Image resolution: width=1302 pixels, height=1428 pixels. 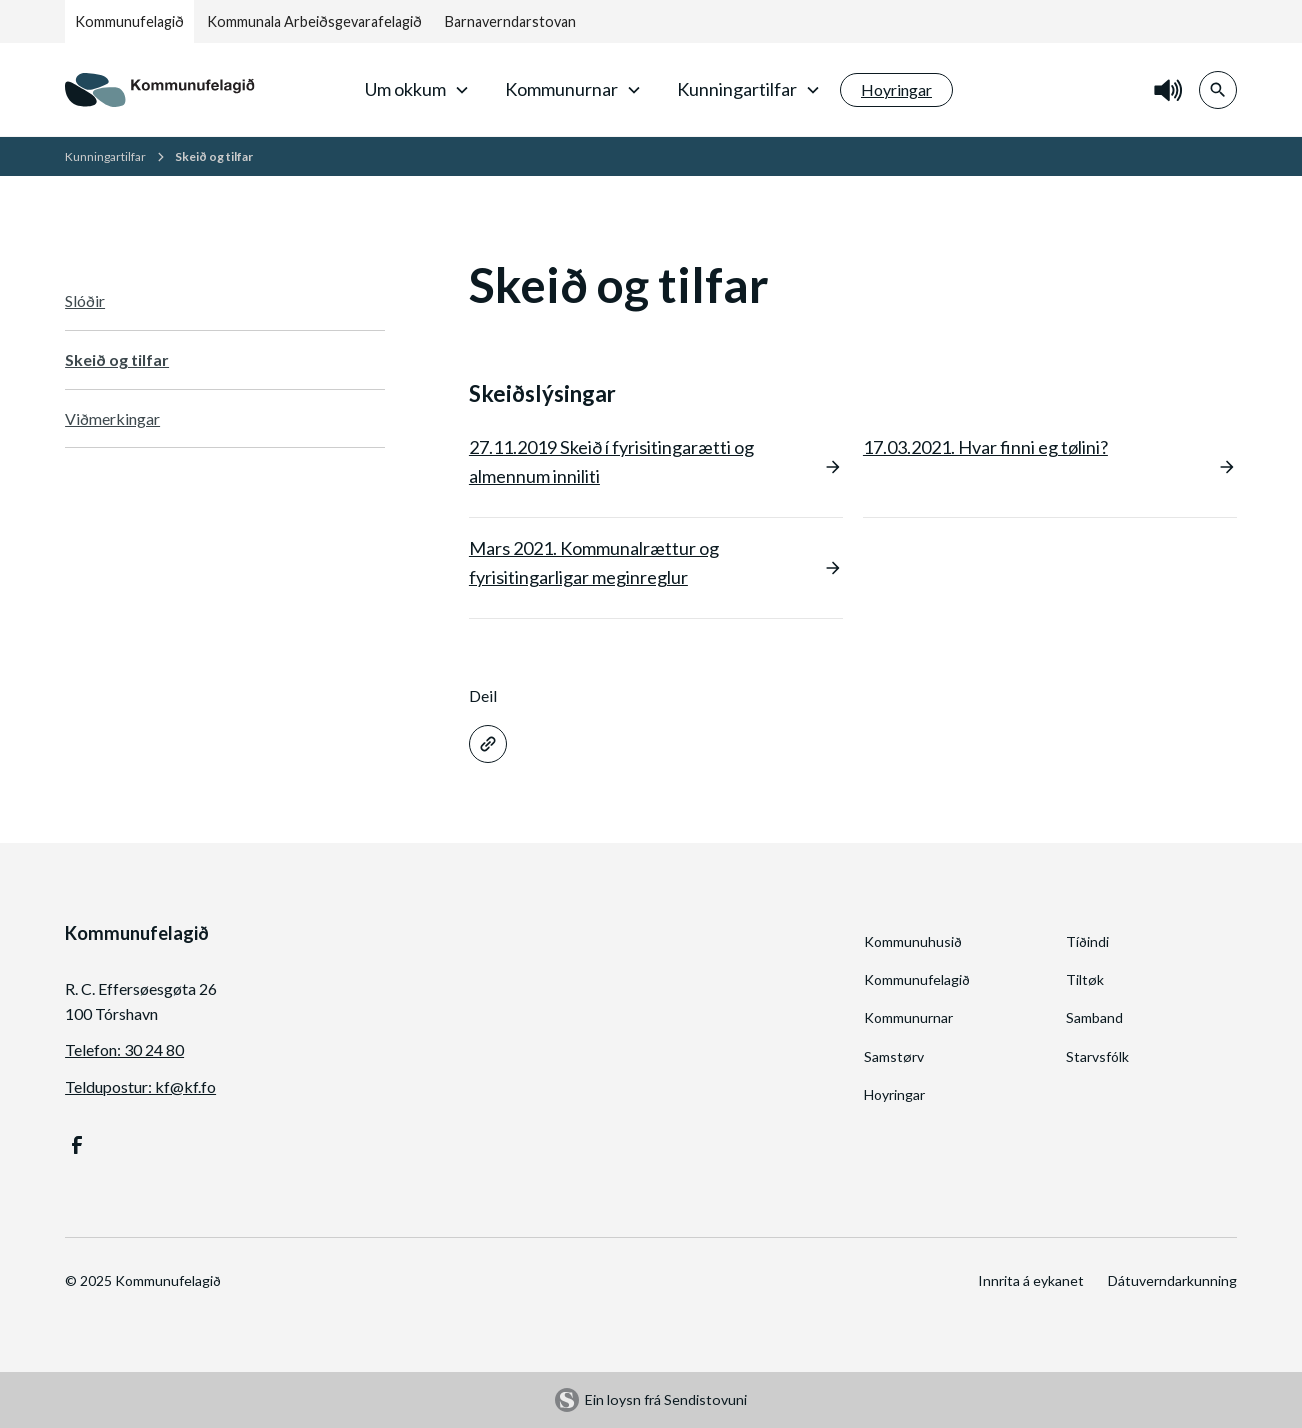 What do you see at coordinates (894, 1056) in the screenshot?
I see `Samstørv` at bounding box center [894, 1056].